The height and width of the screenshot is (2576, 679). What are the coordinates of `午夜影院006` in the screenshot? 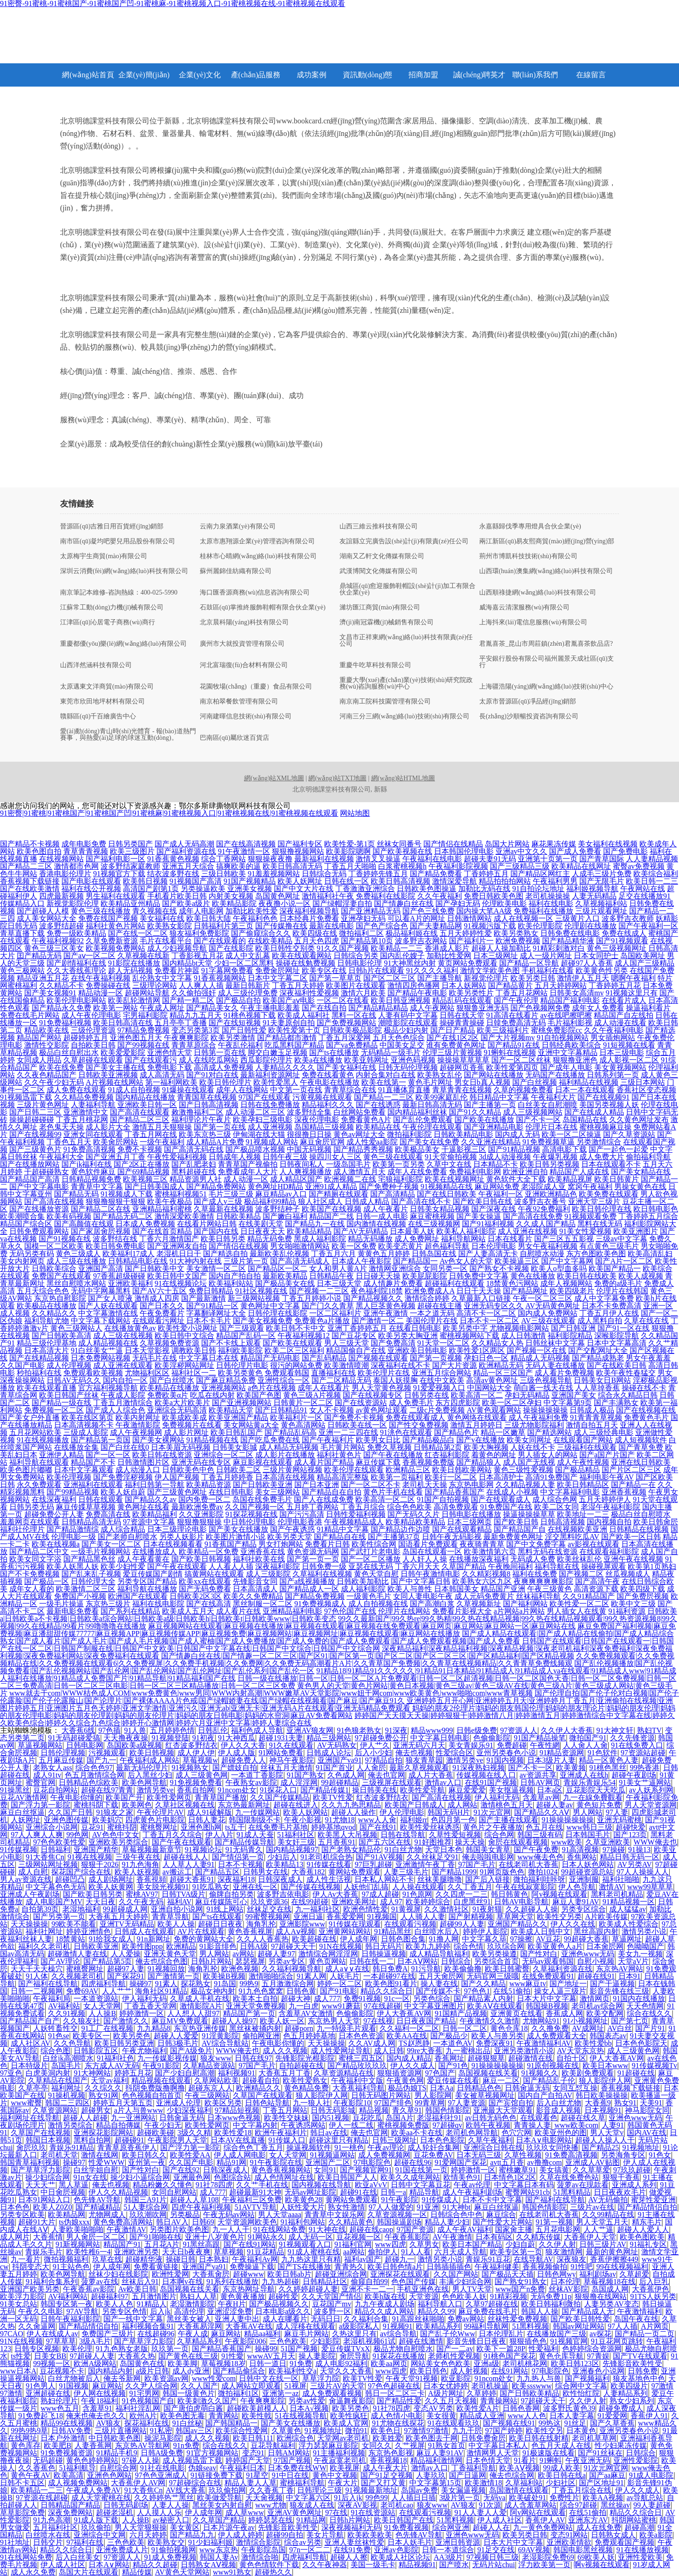 It's located at (245, 2341).